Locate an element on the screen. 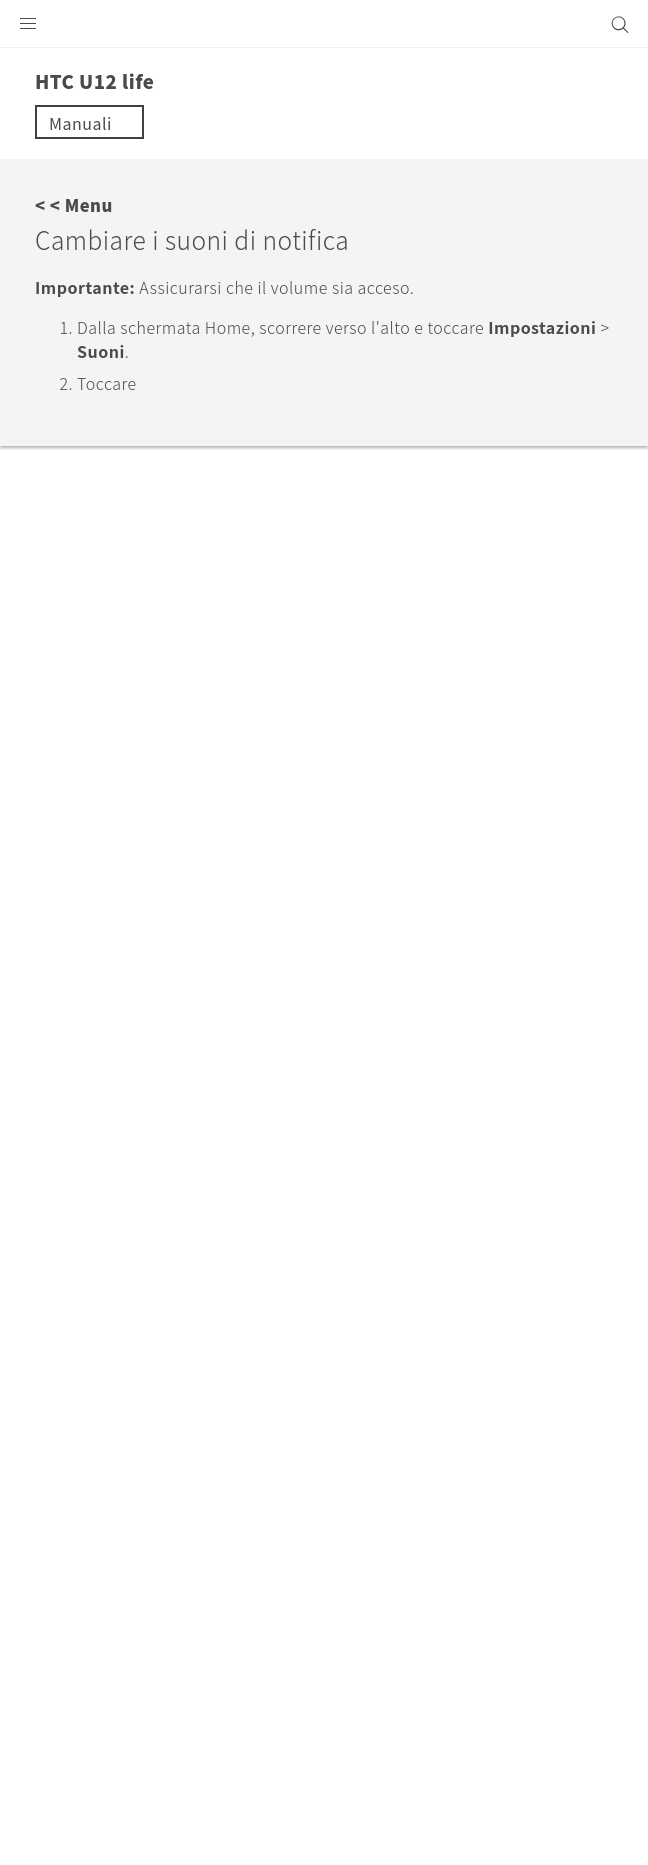 This screenshot has width=648, height=1865. Assistenza is located at coordinates (133, 1260).